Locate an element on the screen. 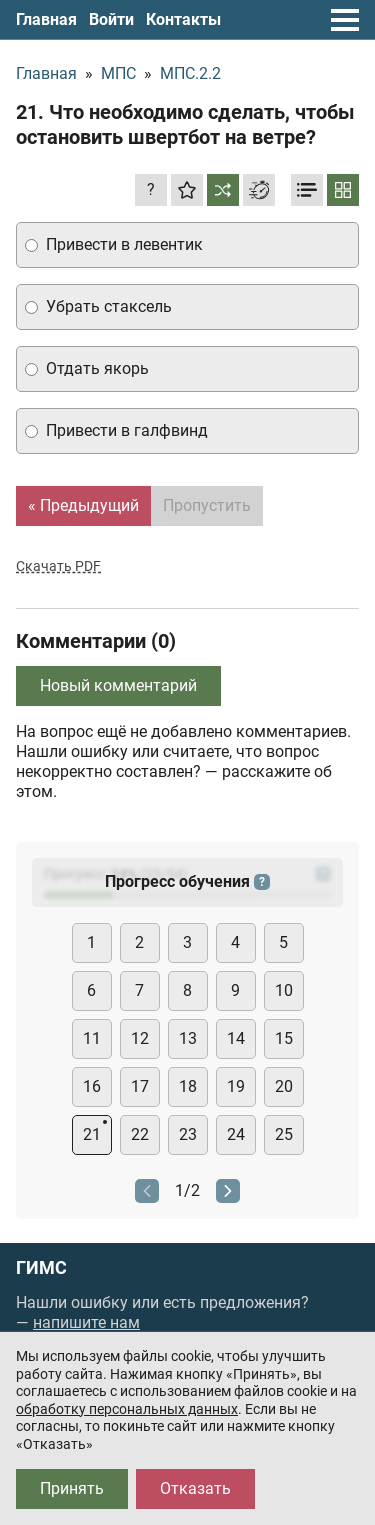  « Предыдущий is located at coordinates (83, 505).